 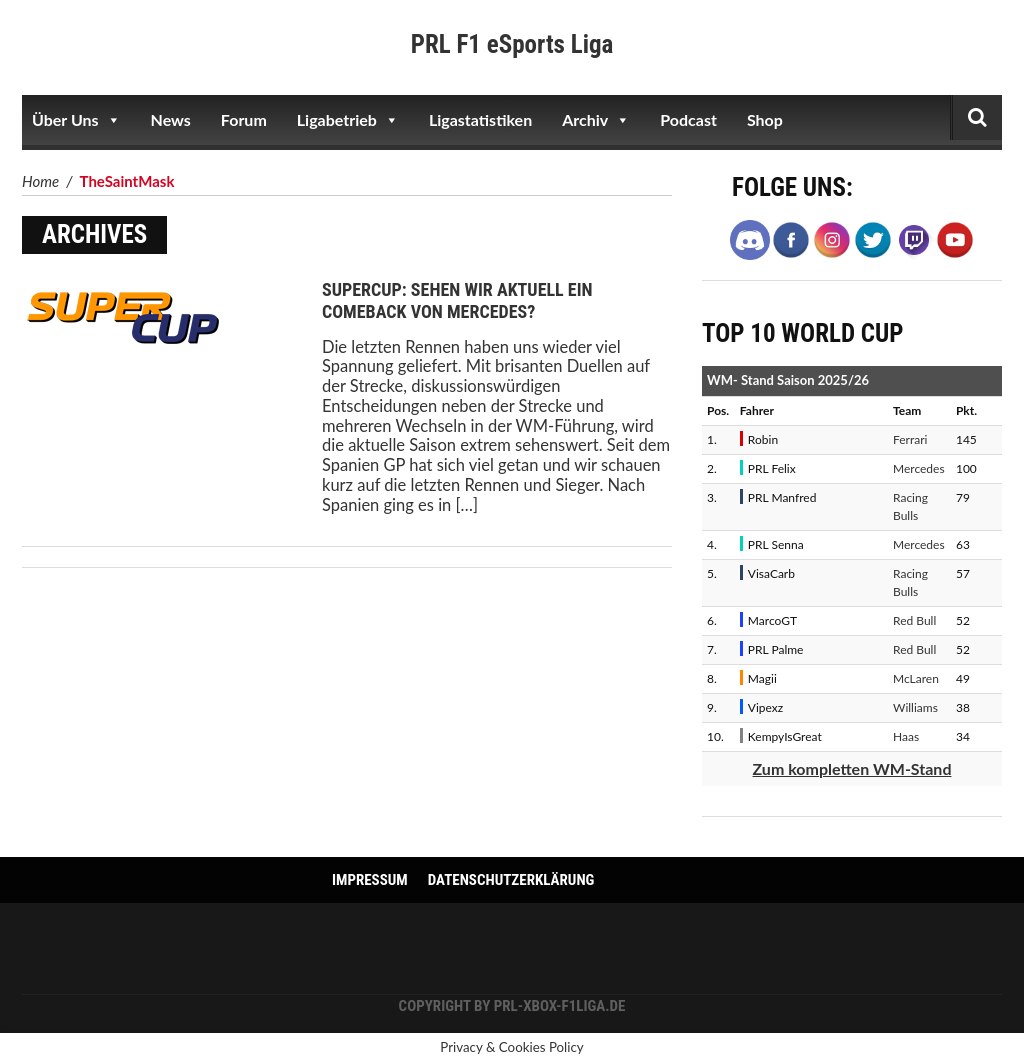 What do you see at coordinates (765, 119) in the screenshot?
I see `Shop` at bounding box center [765, 119].